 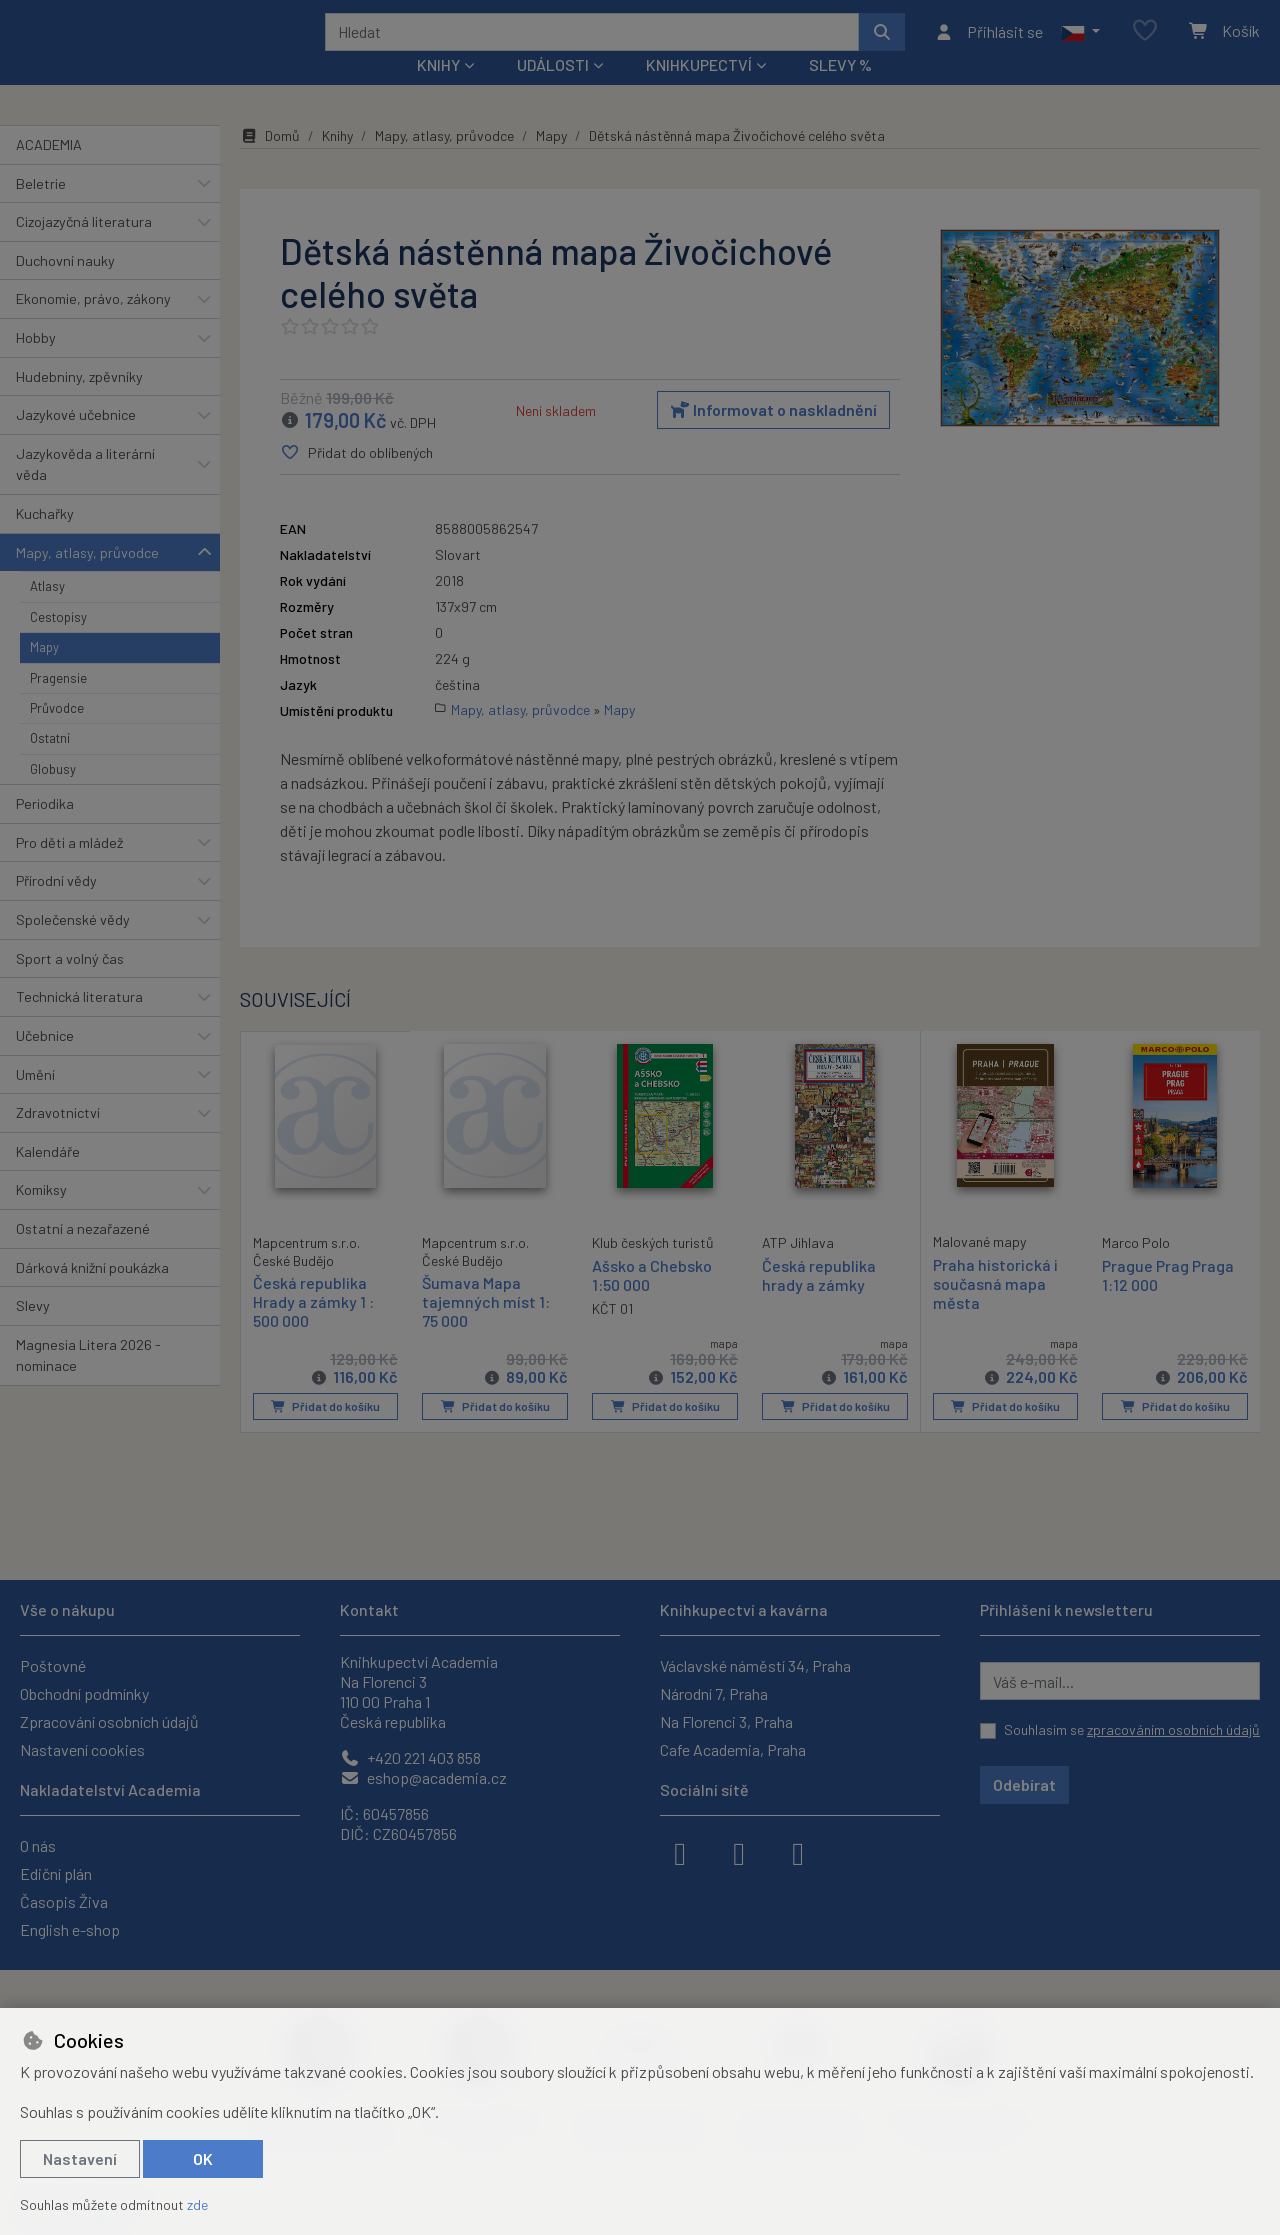 I want to click on Slevy %, so click(x=840, y=91).